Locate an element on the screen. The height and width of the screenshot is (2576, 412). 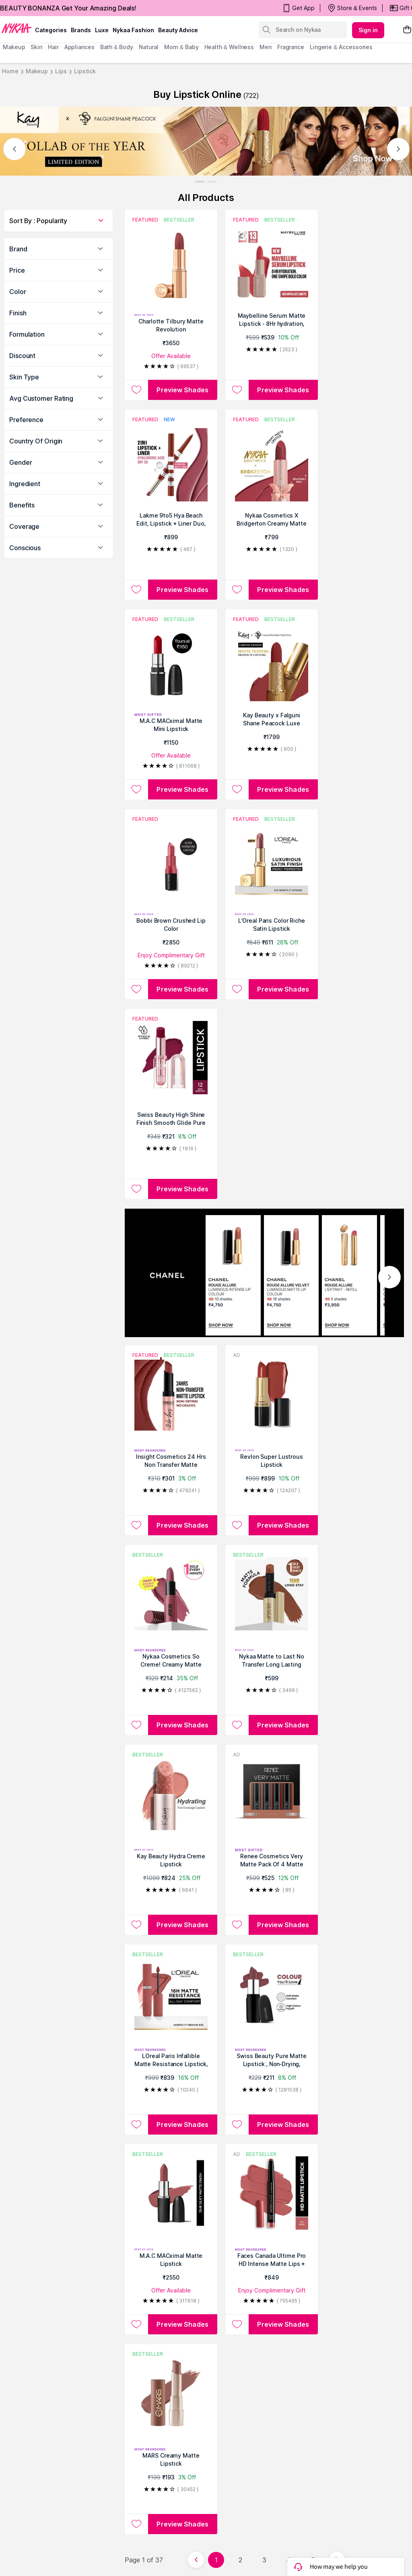
[Kay Beauty] is located at coordinates (206, 141).